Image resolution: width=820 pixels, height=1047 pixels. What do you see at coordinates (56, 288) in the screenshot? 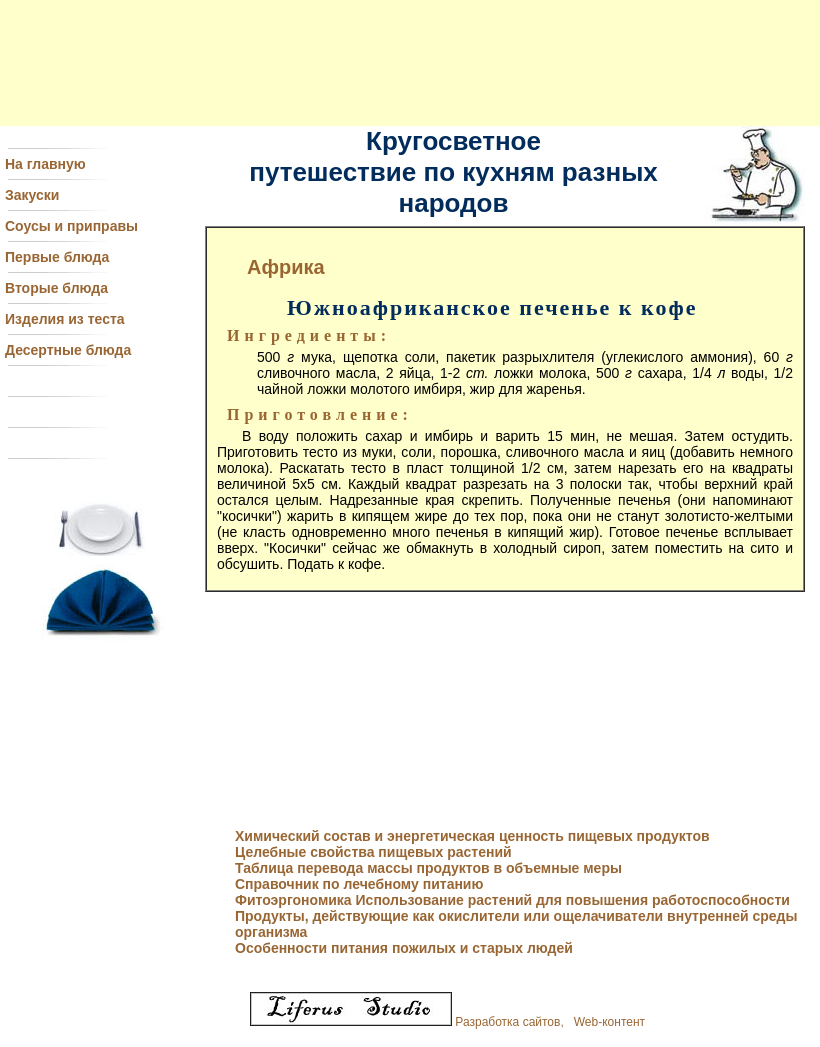
I see `Вторые блюда` at bounding box center [56, 288].